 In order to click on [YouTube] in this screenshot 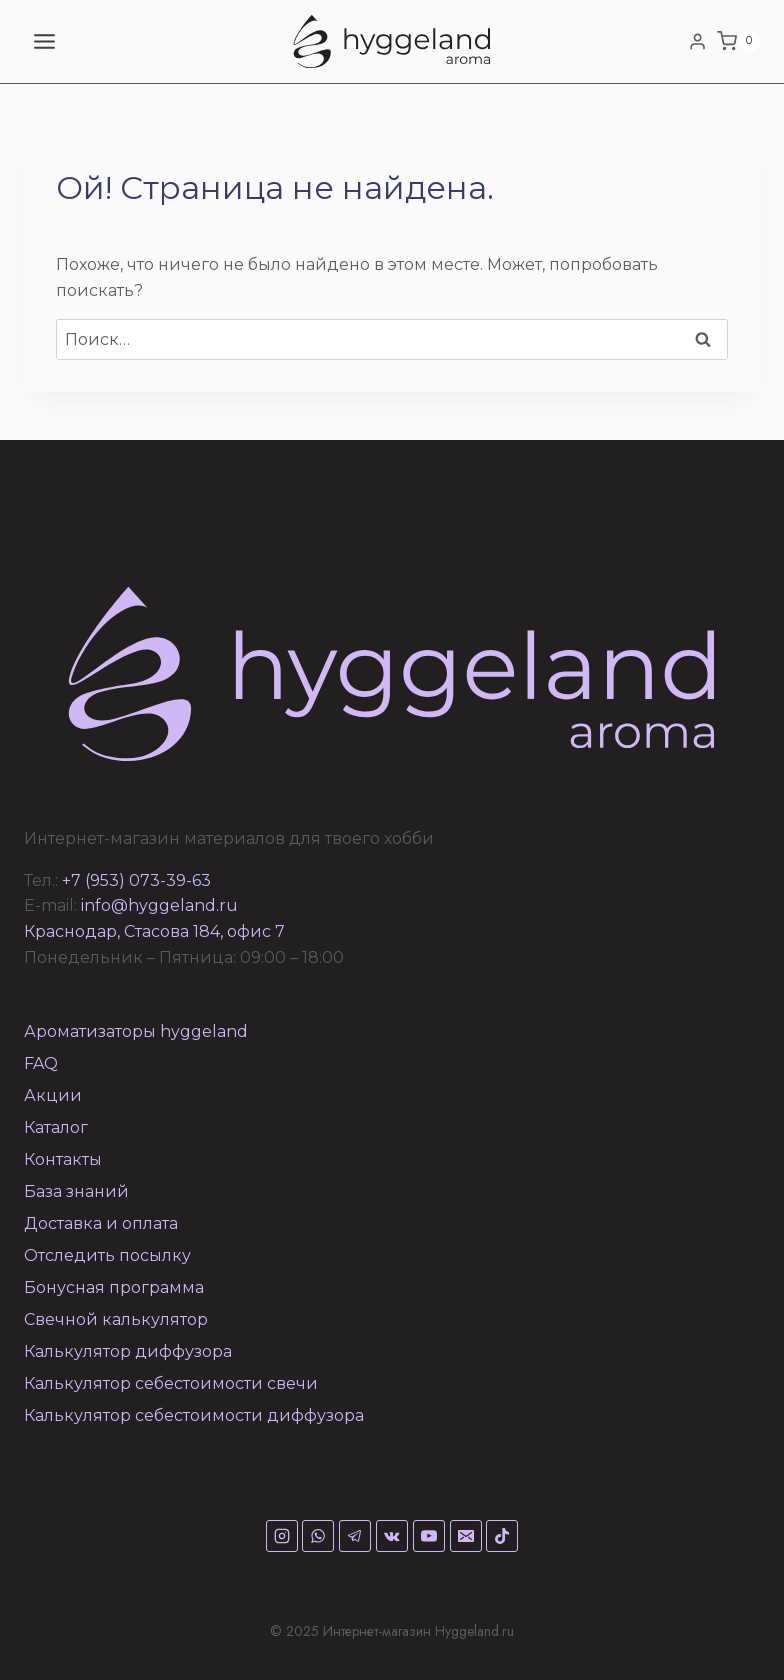, I will do `click(429, 1536)`.